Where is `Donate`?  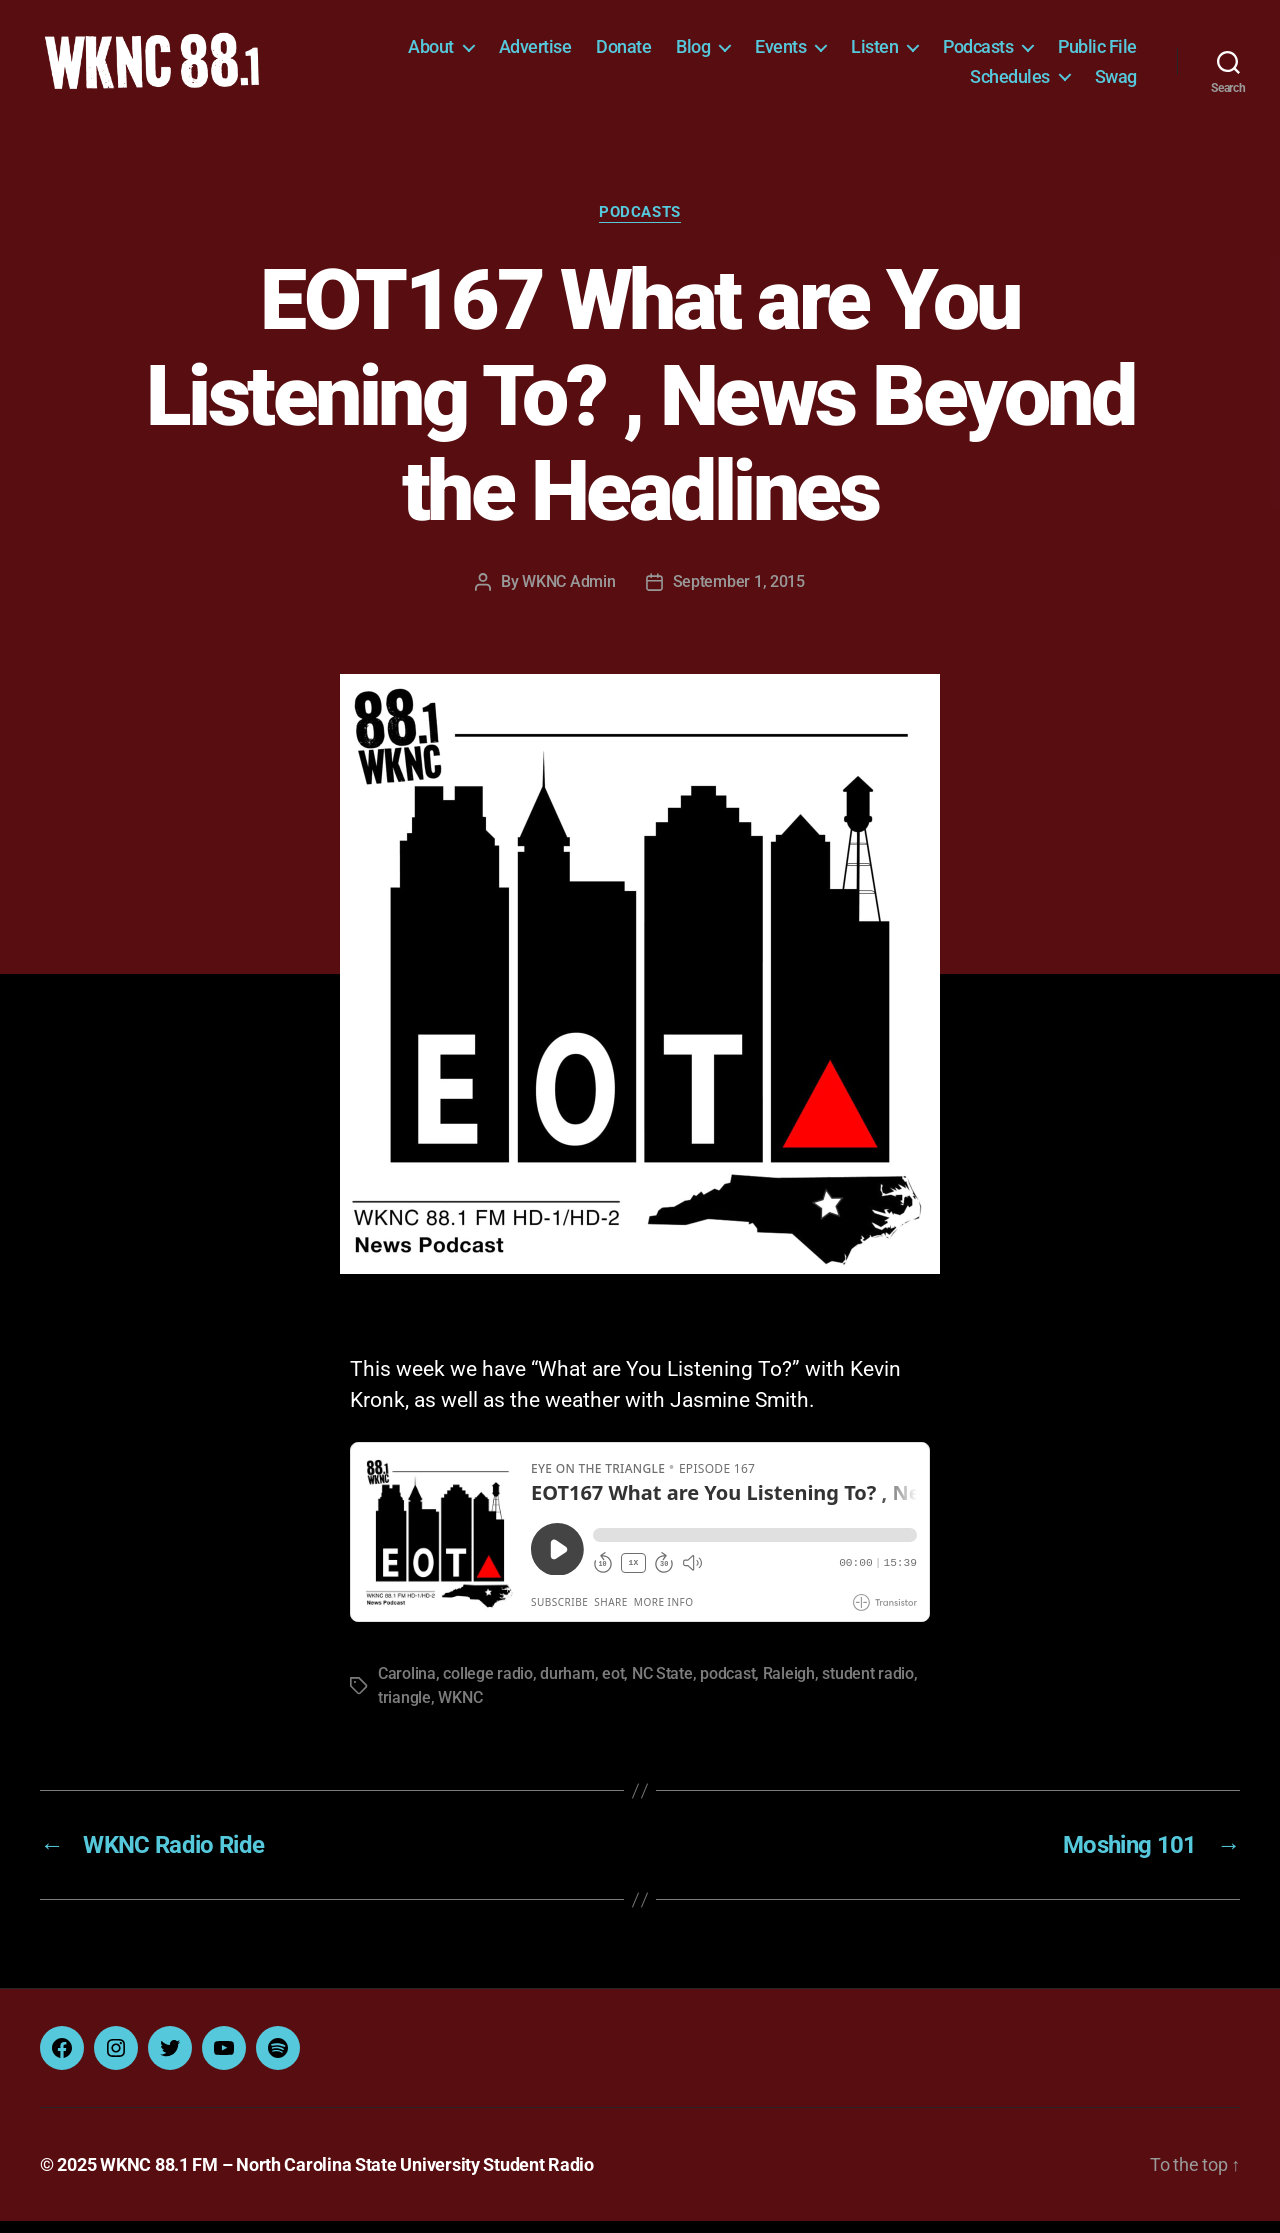 Donate is located at coordinates (623, 52).